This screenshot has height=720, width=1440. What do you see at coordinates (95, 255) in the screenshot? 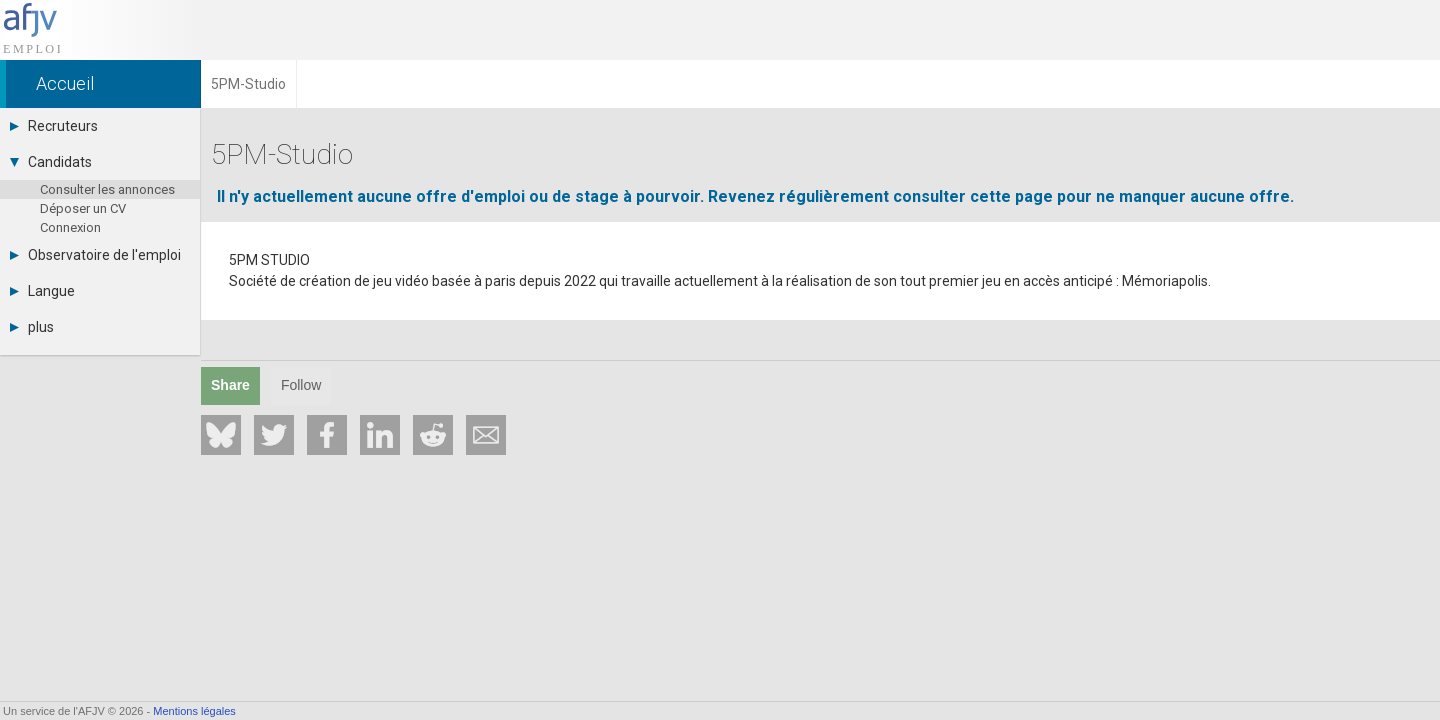
I see `Observatoire de l'emploi` at bounding box center [95, 255].